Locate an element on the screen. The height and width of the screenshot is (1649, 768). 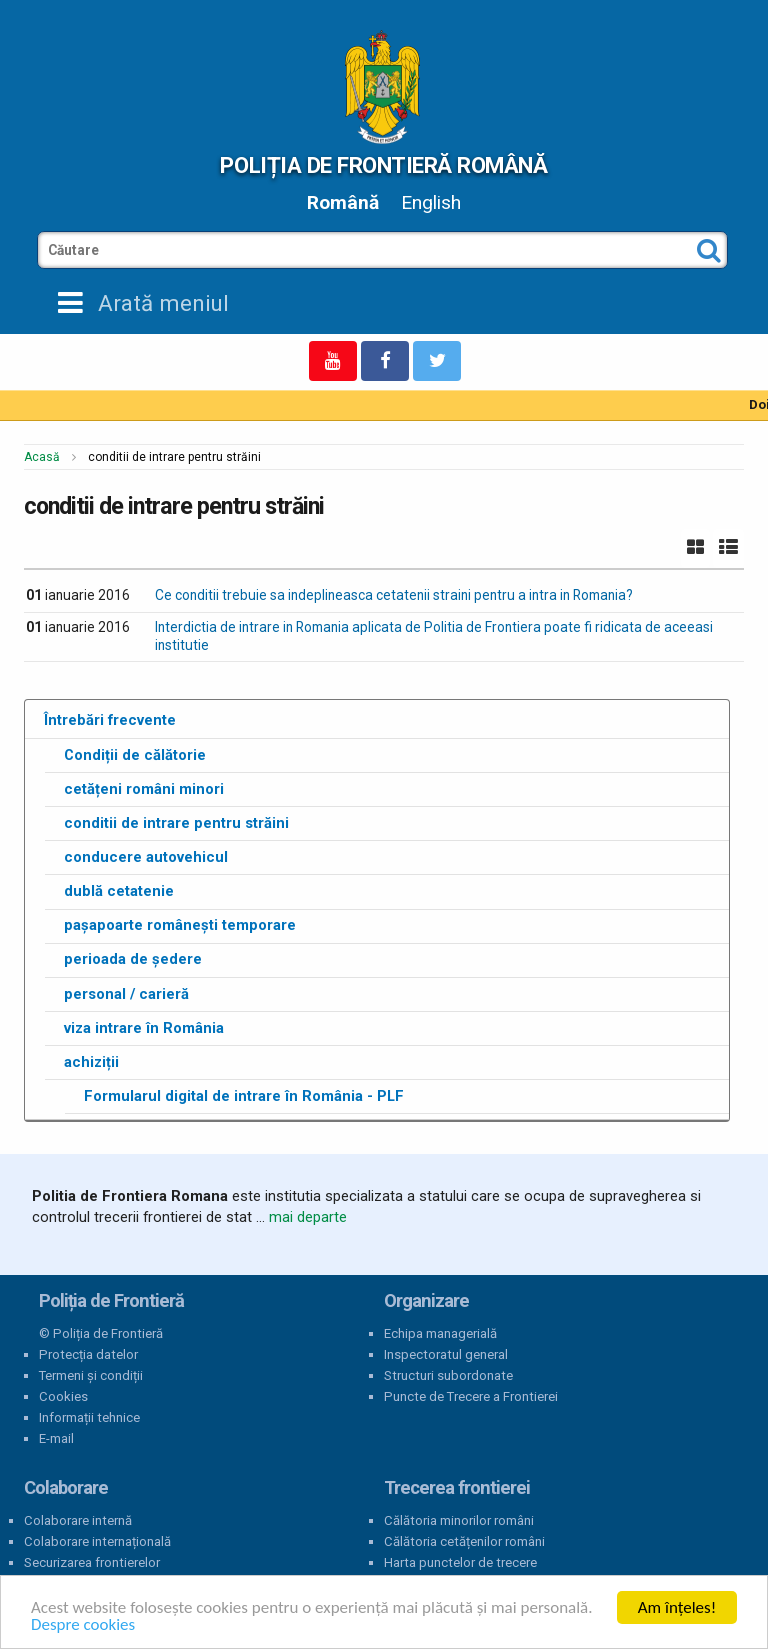
Protecția datelor is located at coordinates (88, 1354).